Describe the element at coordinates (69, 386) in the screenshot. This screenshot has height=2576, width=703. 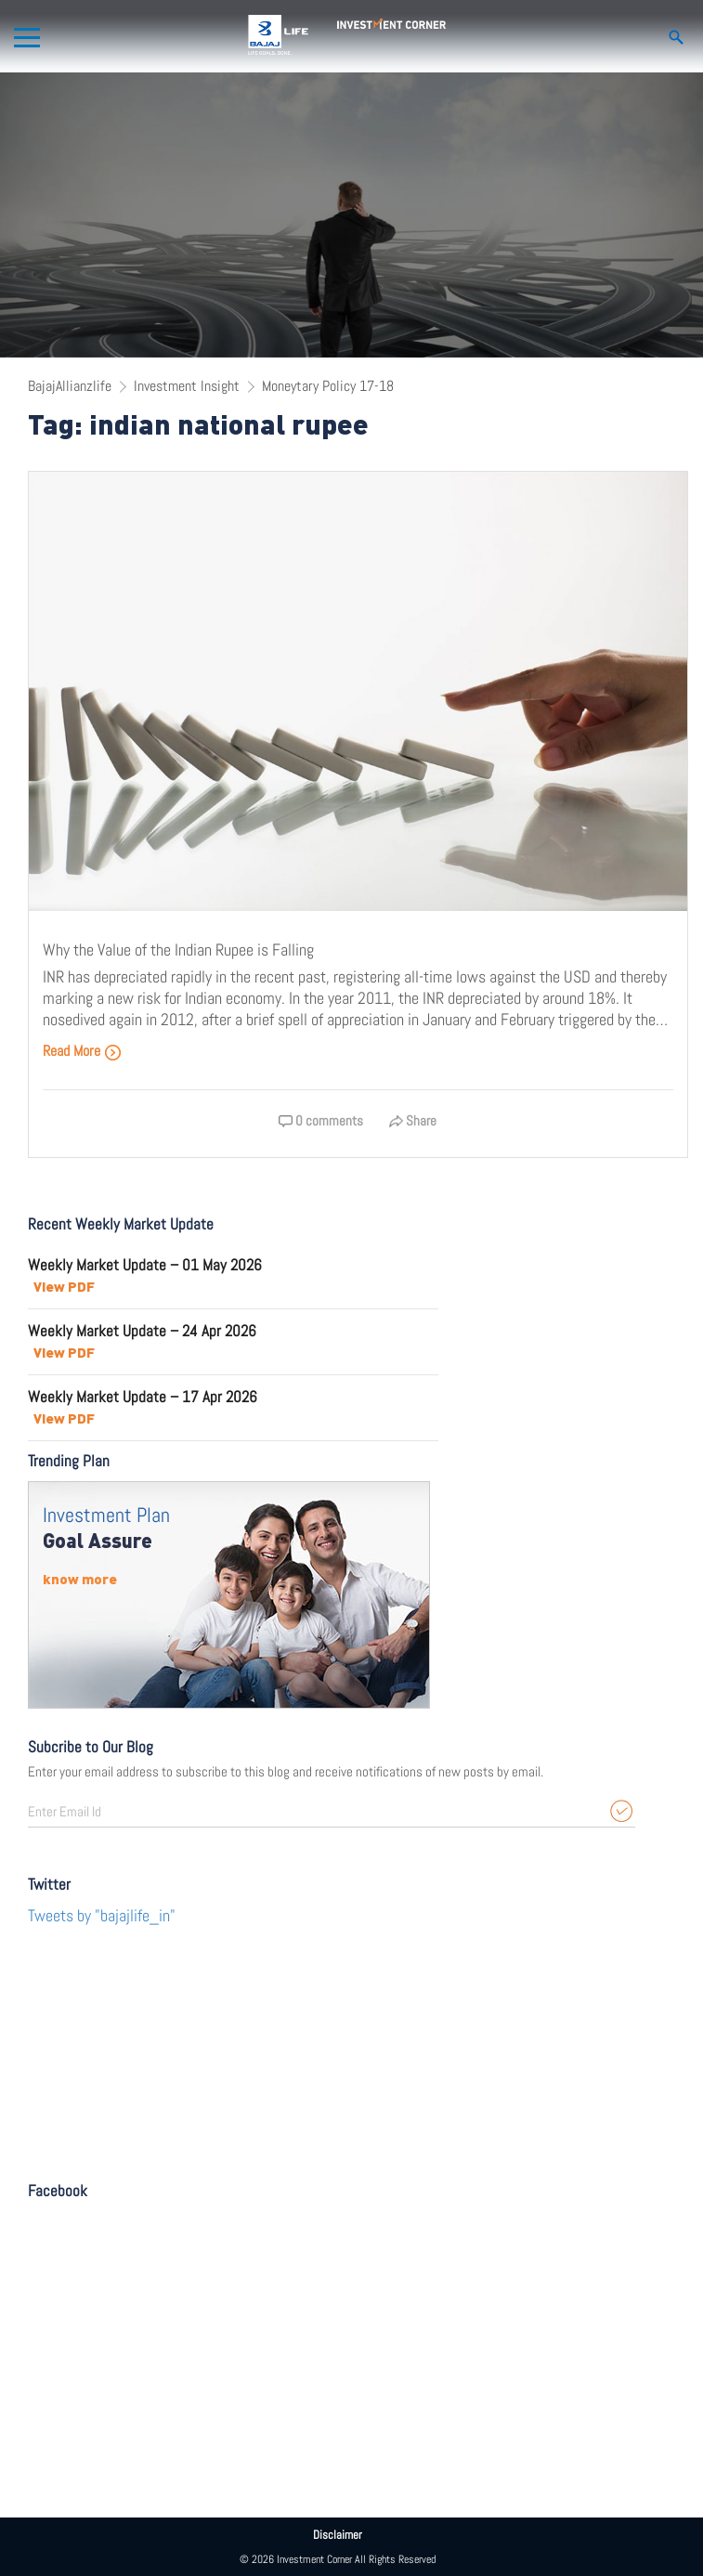
I see `BajajAllianzlife` at that location.